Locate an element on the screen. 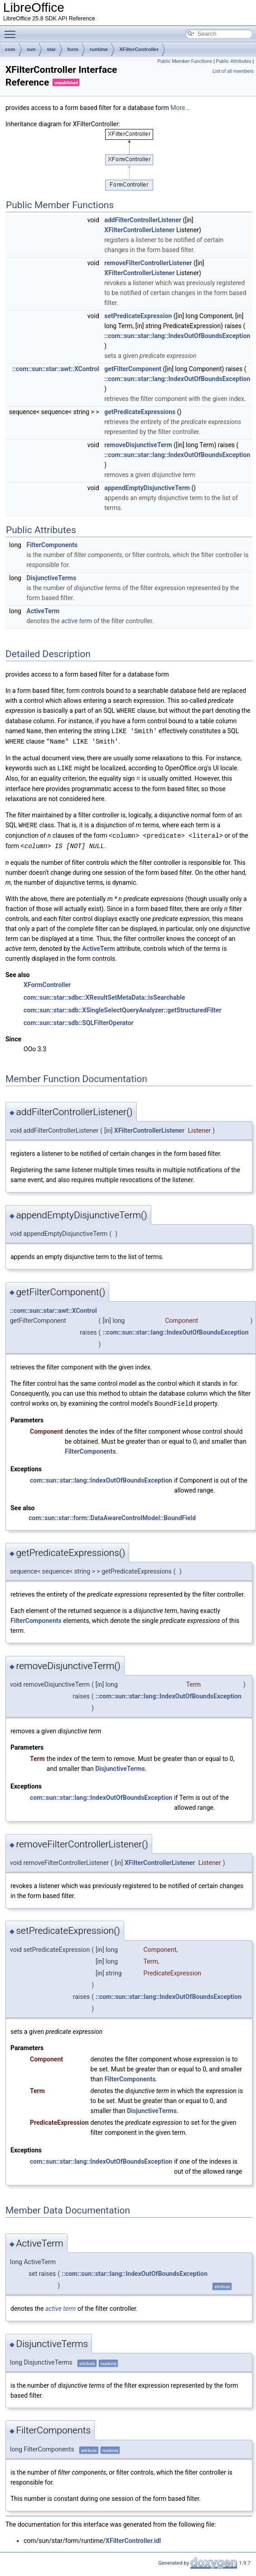 Image resolution: width=256 pixels, height=2576 pixels. com is located at coordinates (10, 49).